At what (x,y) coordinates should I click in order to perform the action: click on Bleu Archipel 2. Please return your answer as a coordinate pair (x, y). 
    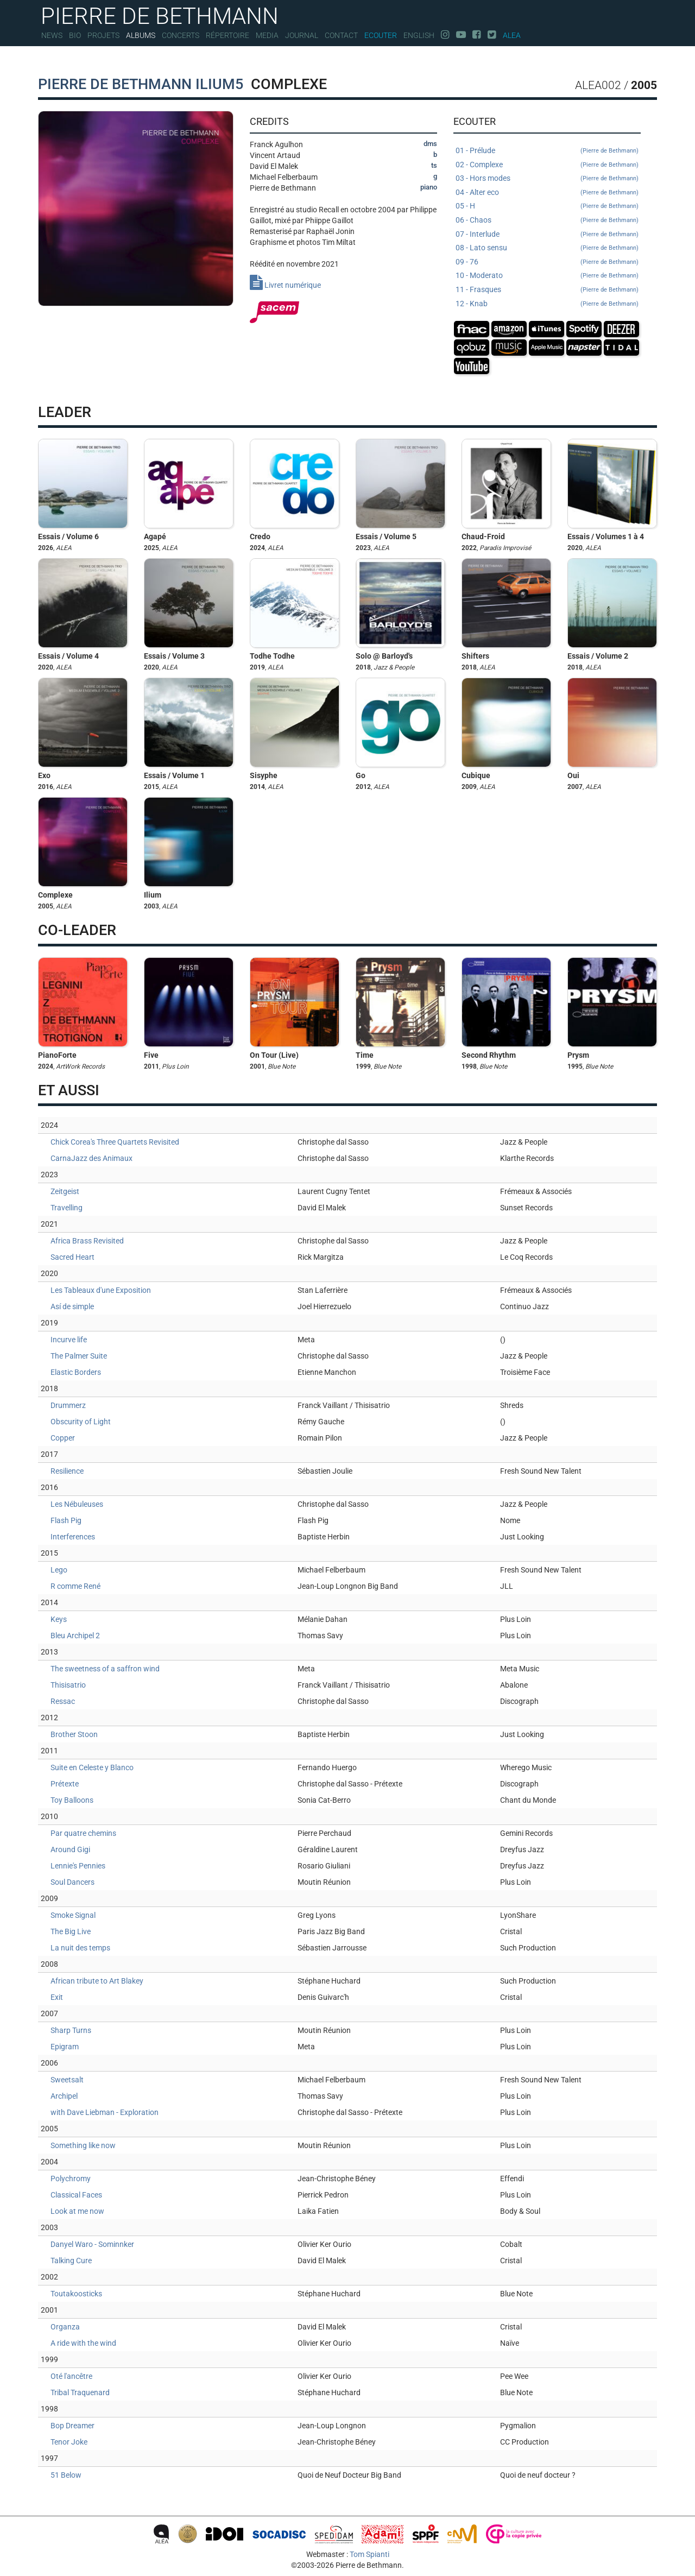
    Looking at the image, I should click on (75, 1635).